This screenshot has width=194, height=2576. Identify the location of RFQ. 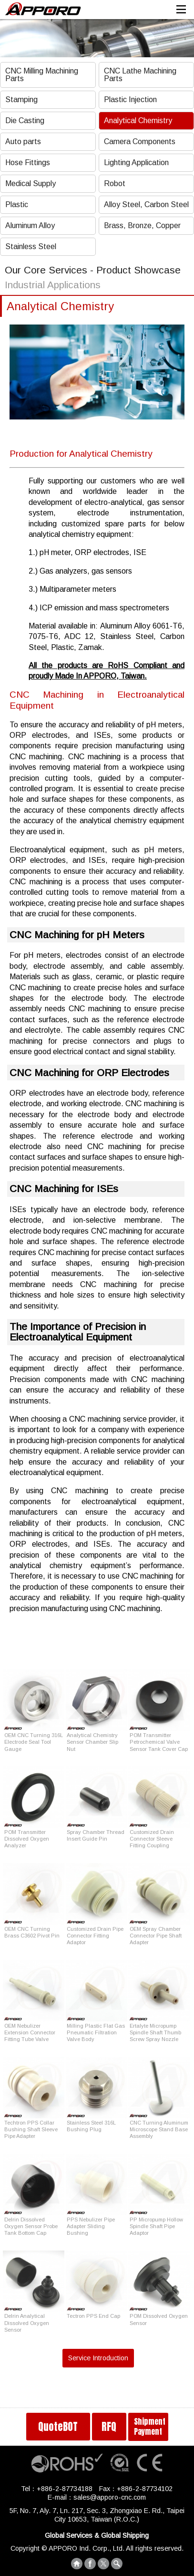
(109, 2426).